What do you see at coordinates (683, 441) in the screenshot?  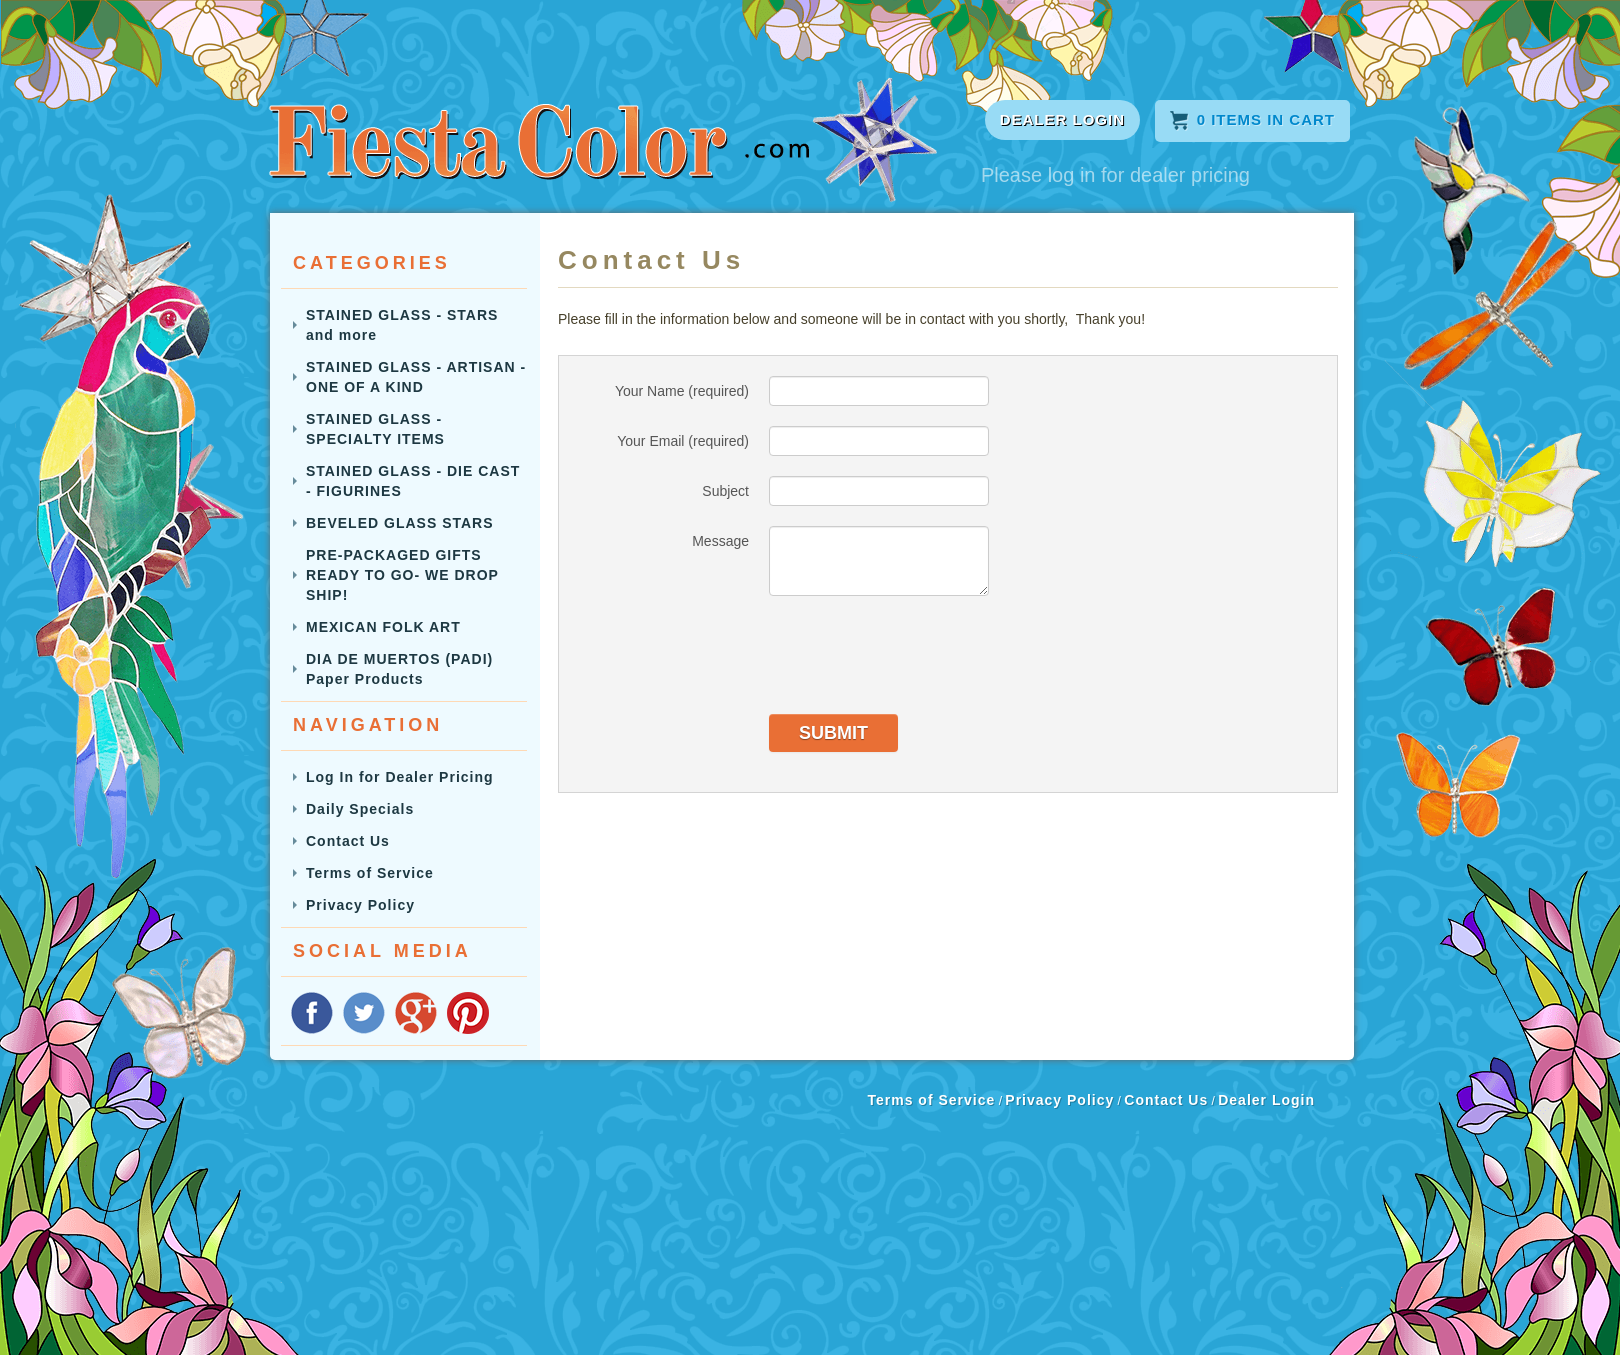 I see `Your Email (required)` at bounding box center [683, 441].